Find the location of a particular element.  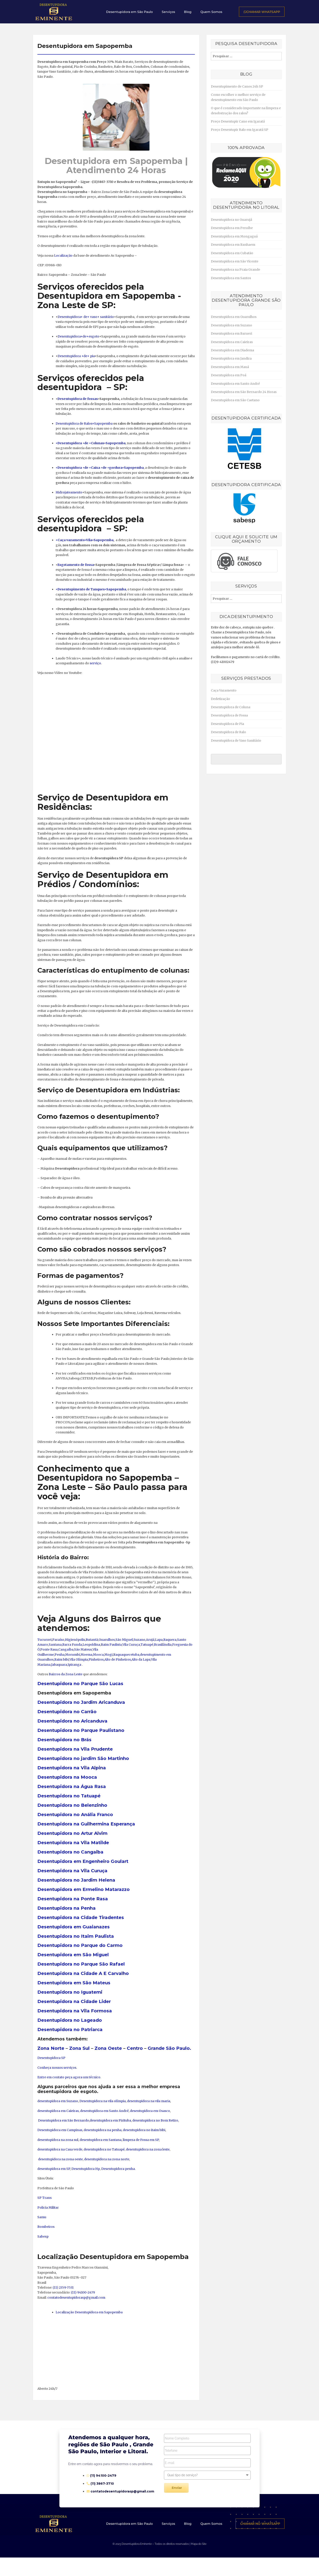

Guarulhos is located at coordinates (107, 1640).